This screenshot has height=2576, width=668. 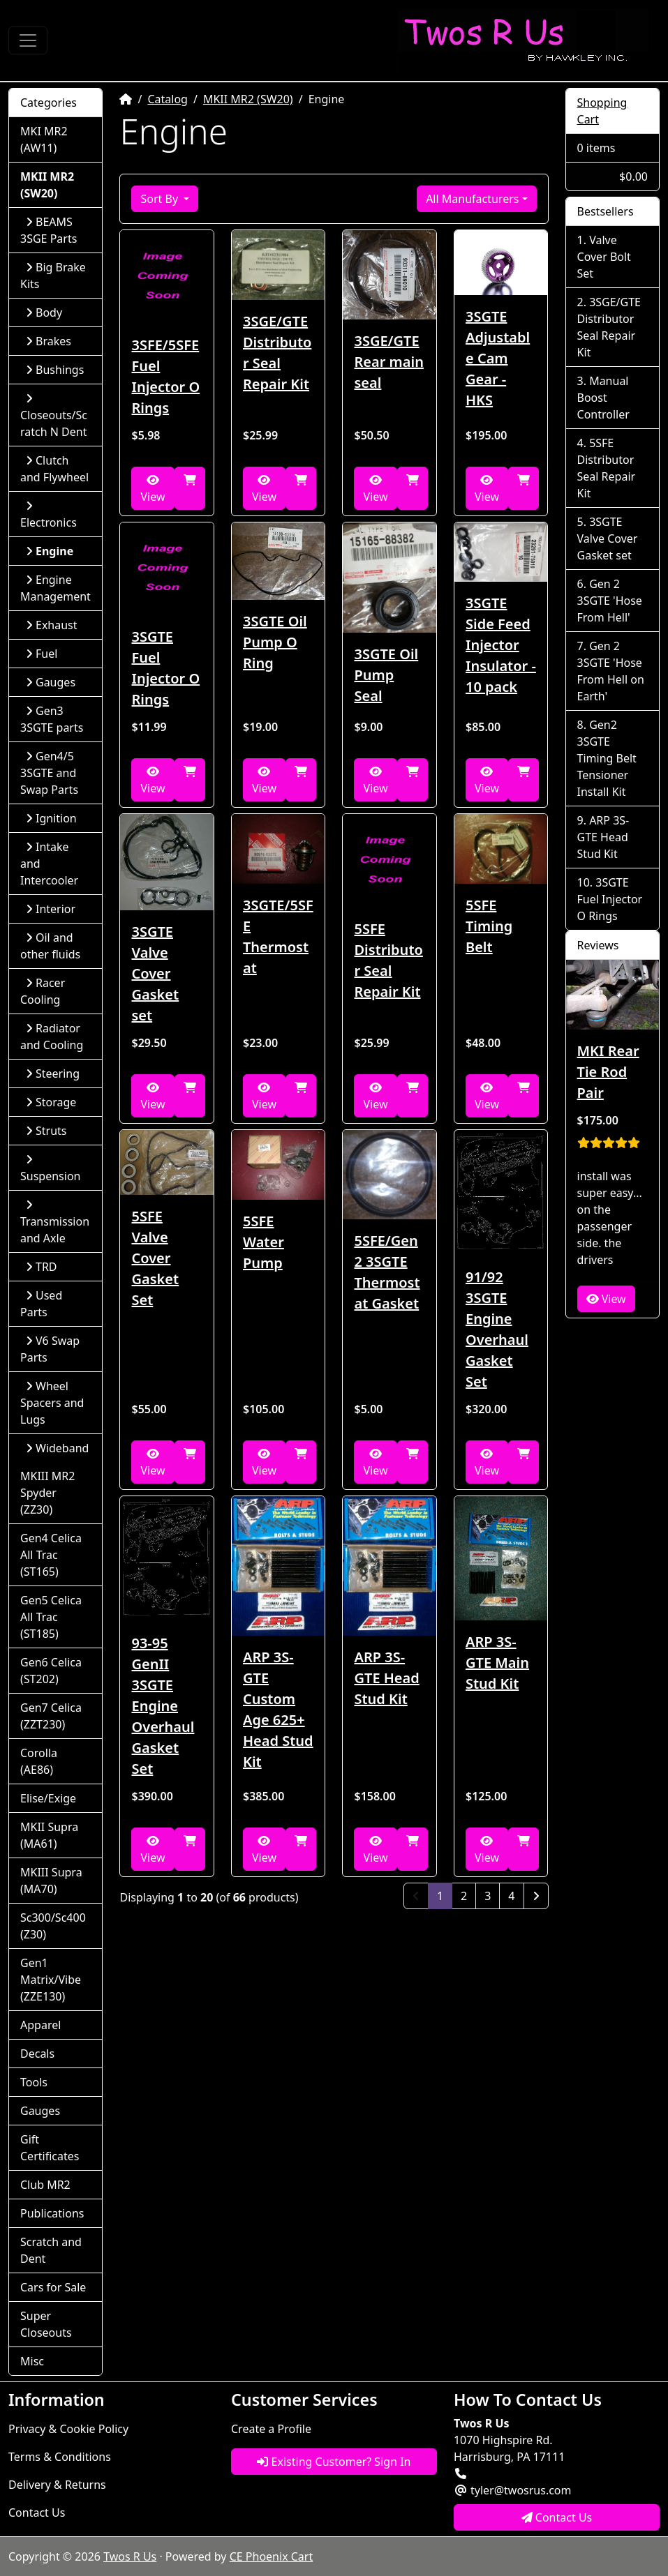 I want to click on ARP 3S-GTE Main Stud Kit, so click(x=497, y=1662).